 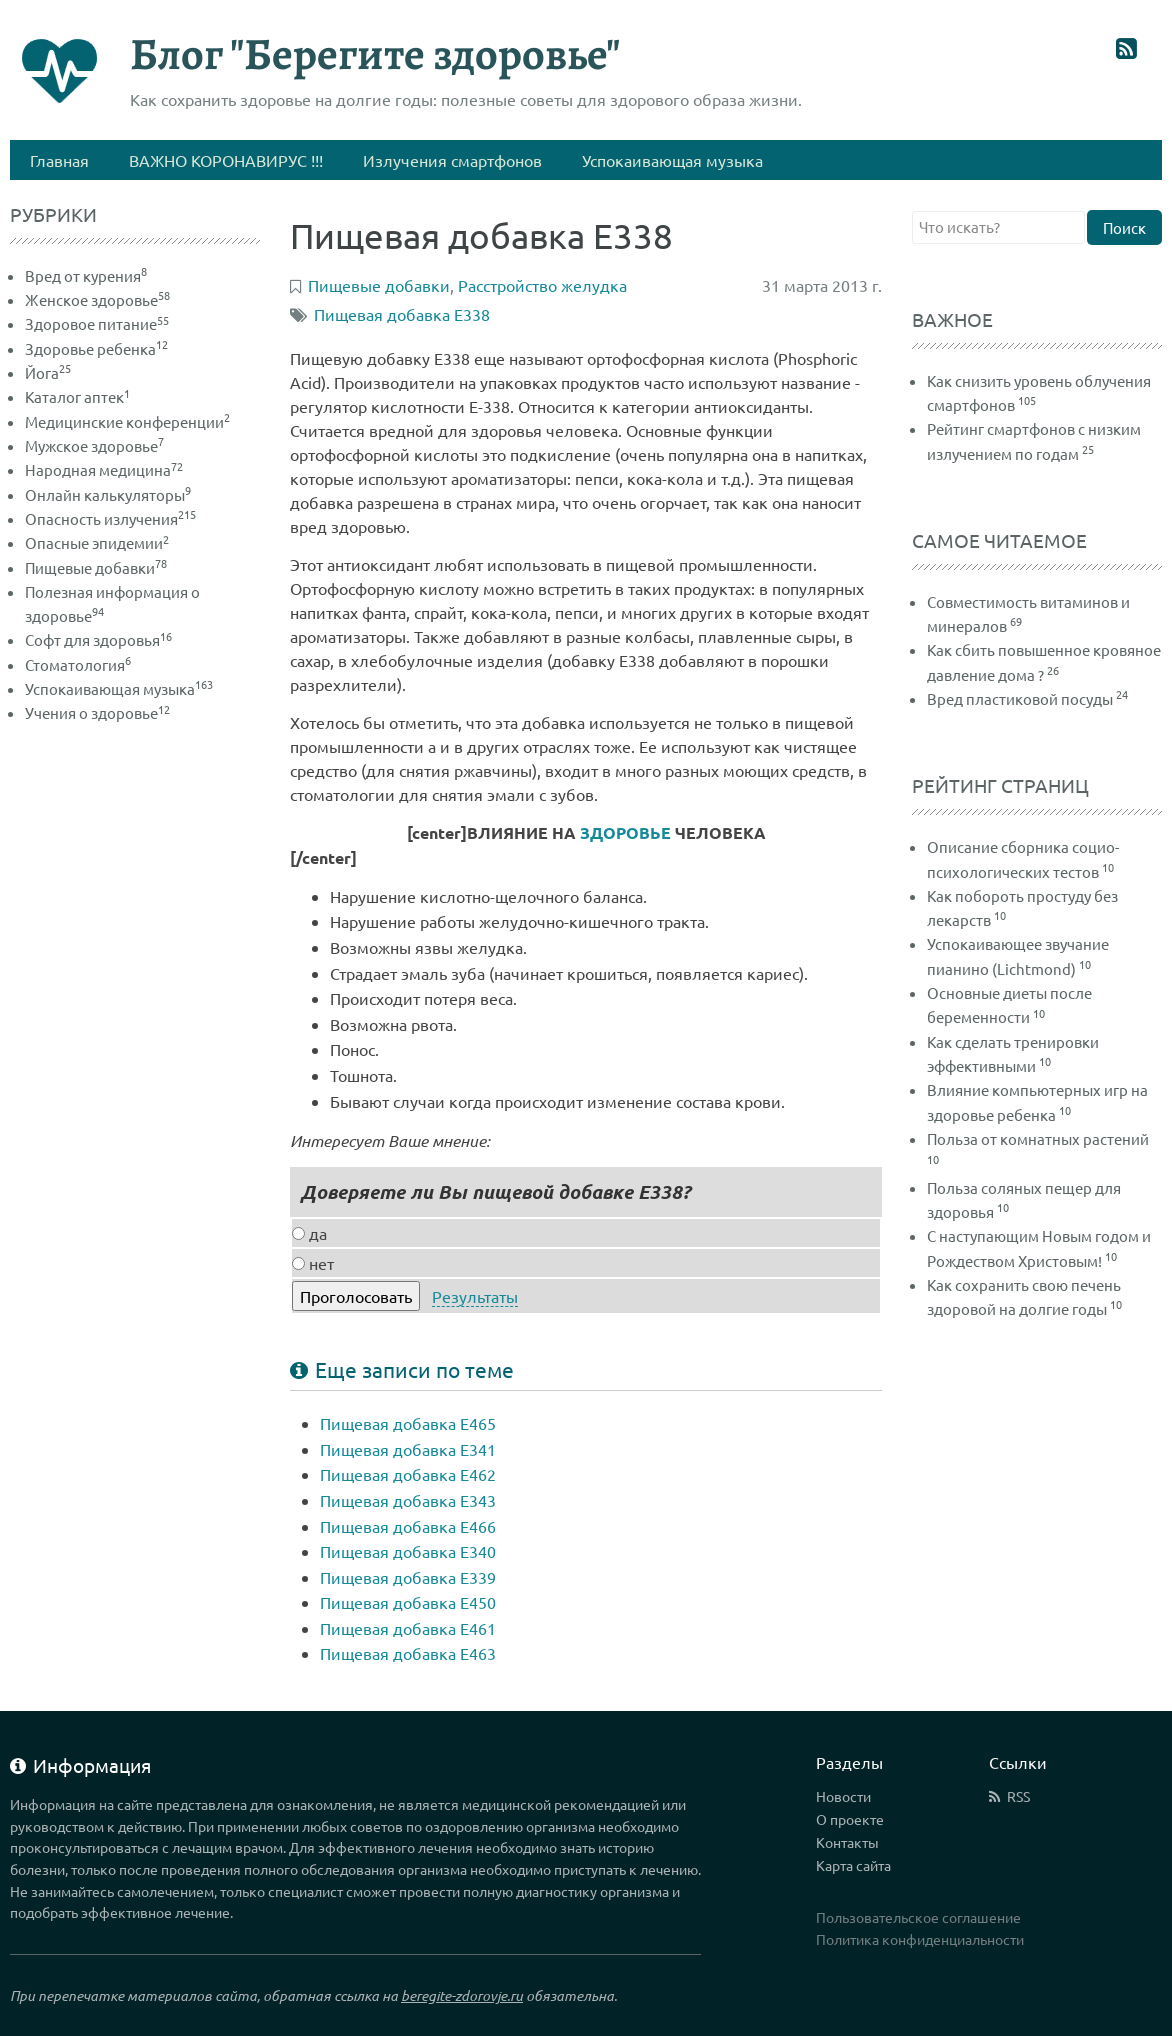 What do you see at coordinates (408, 1653) in the screenshot?
I see `Пищевая добавка Е463` at bounding box center [408, 1653].